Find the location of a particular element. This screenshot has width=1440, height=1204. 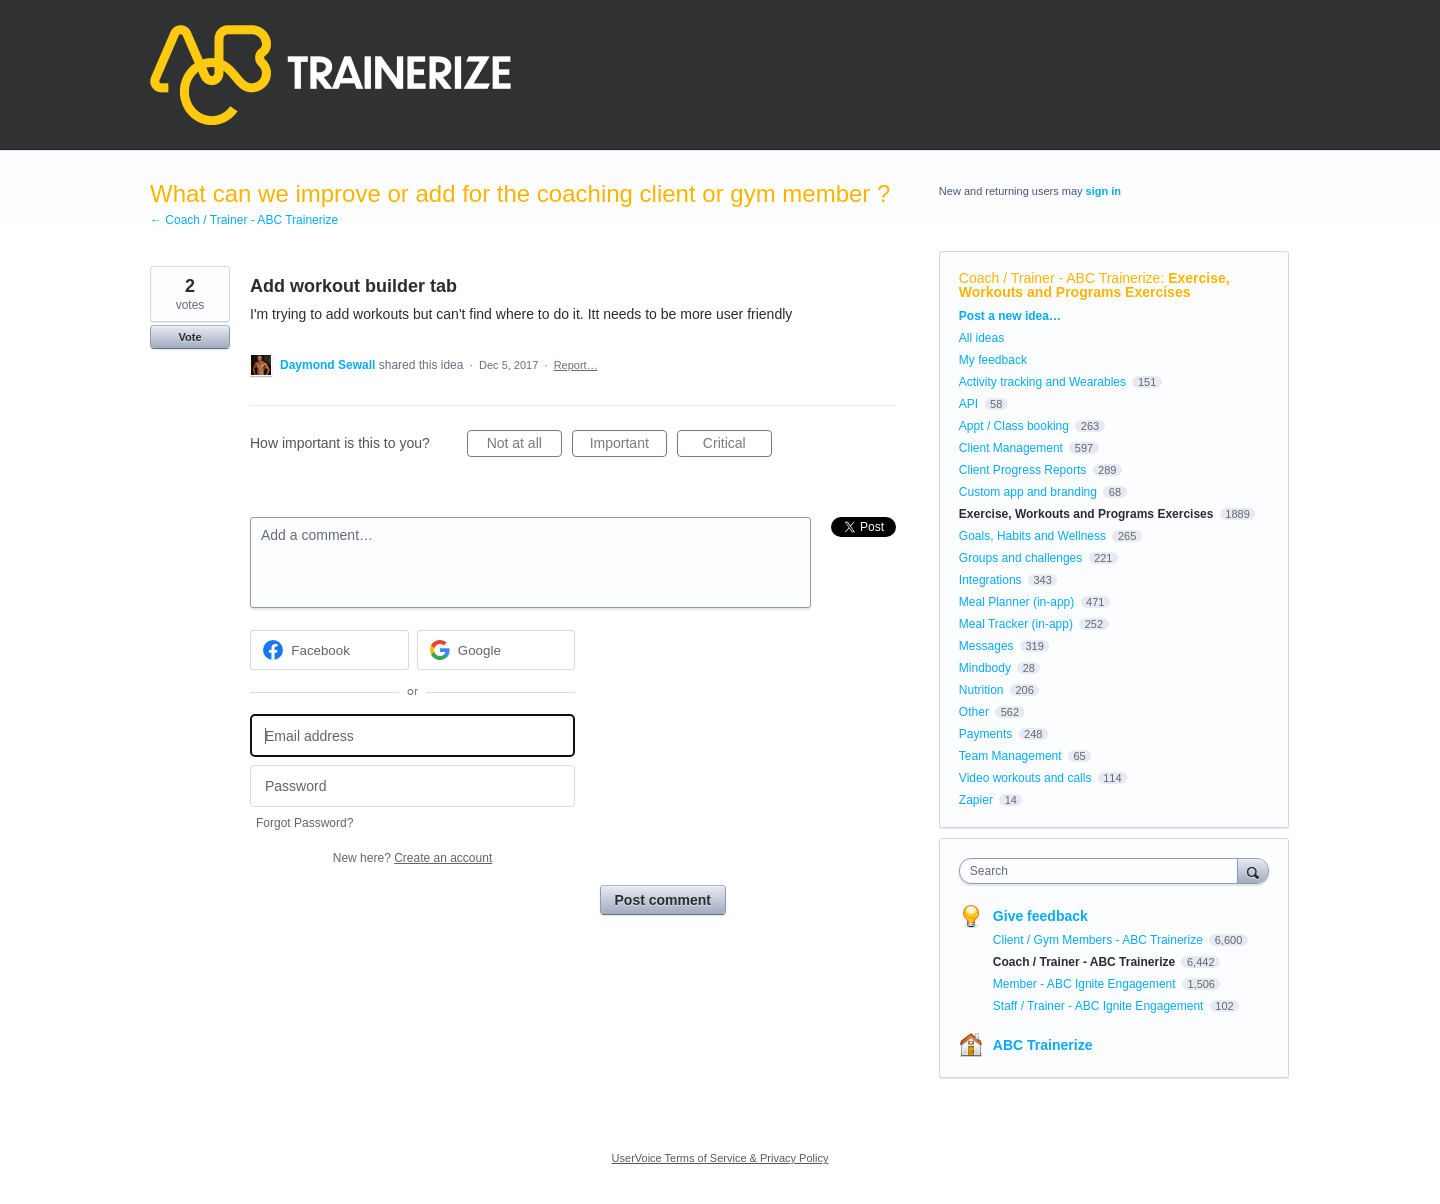

All ideas is located at coordinates (981, 338).